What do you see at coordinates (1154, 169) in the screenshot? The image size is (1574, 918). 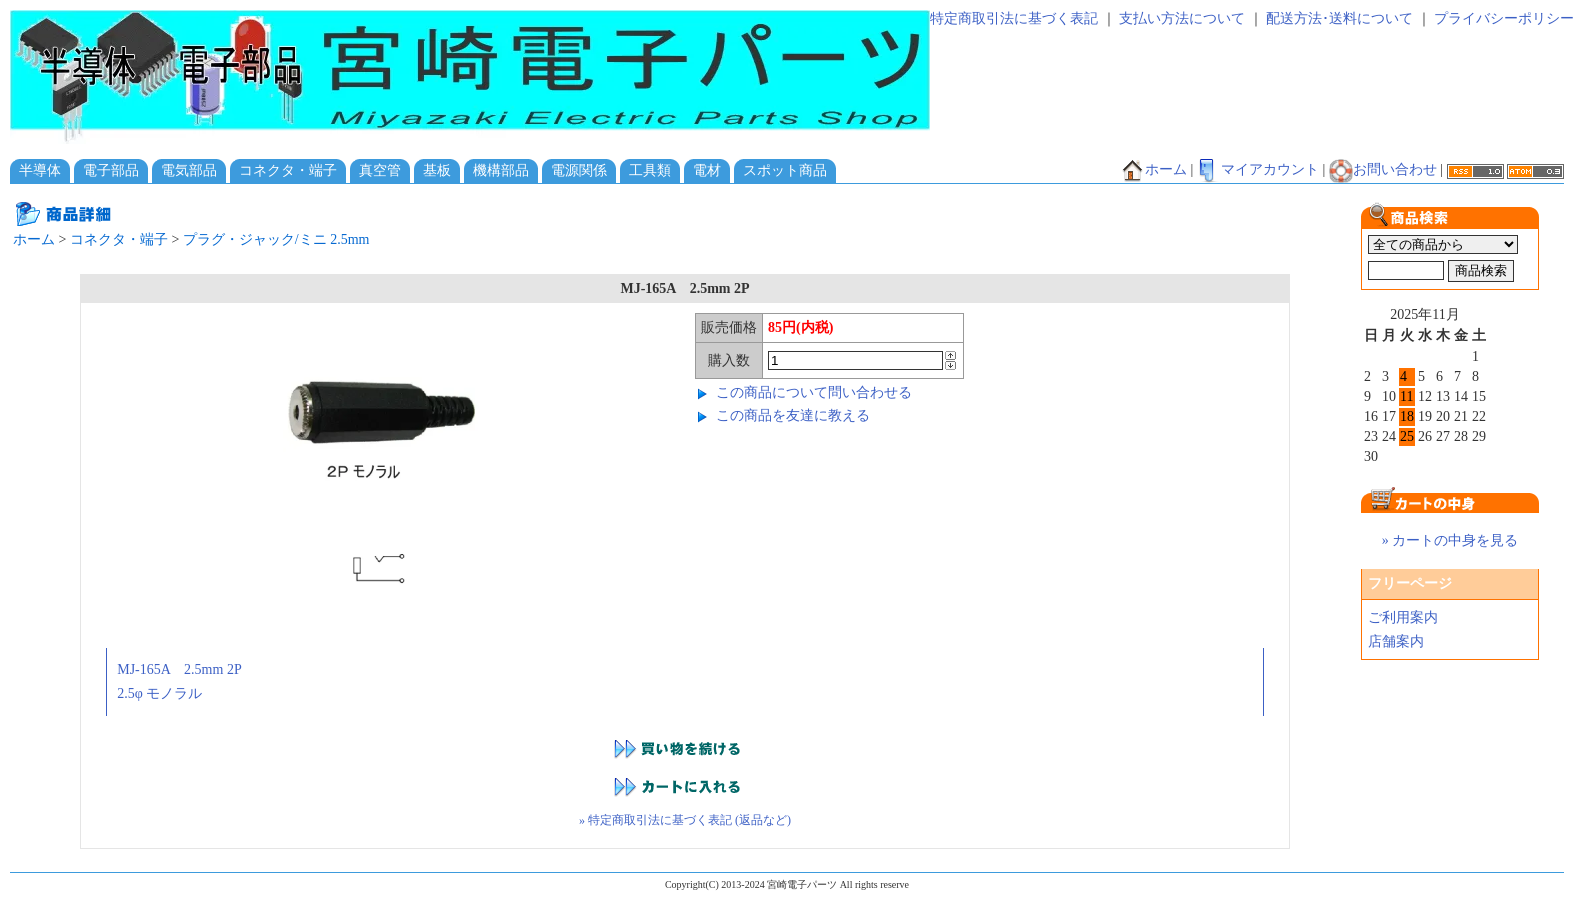 I see `ホーム` at bounding box center [1154, 169].